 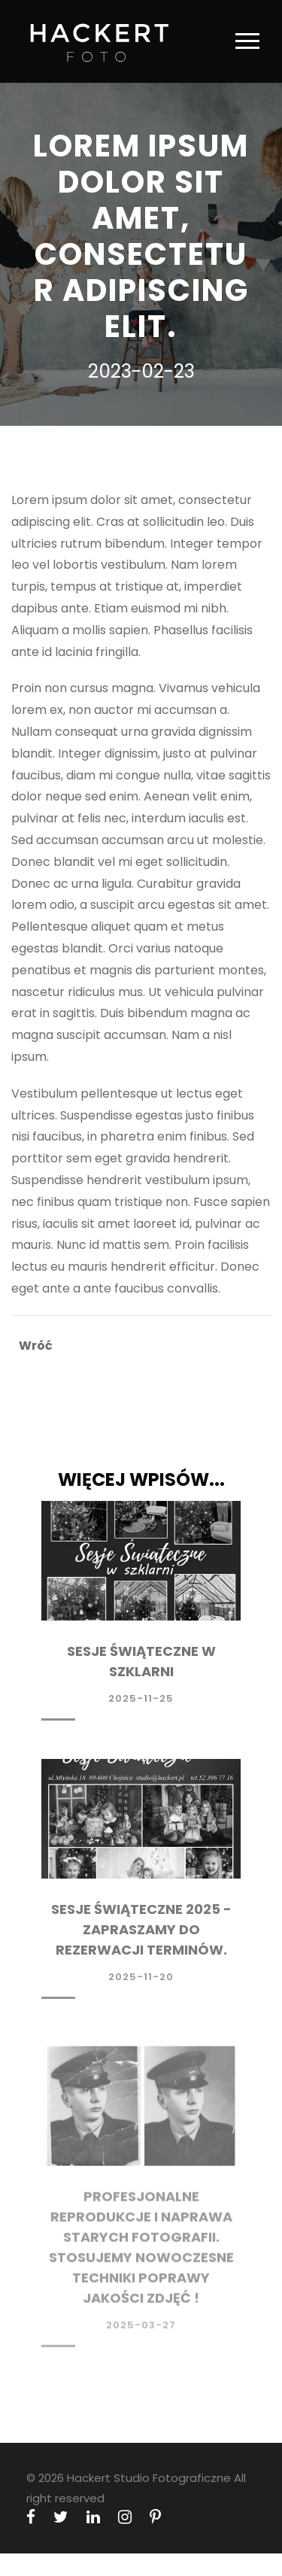 What do you see at coordinates (141, 2332) in the screenshot?
I see `2025-03-27` at bounding box center [141, 2332].